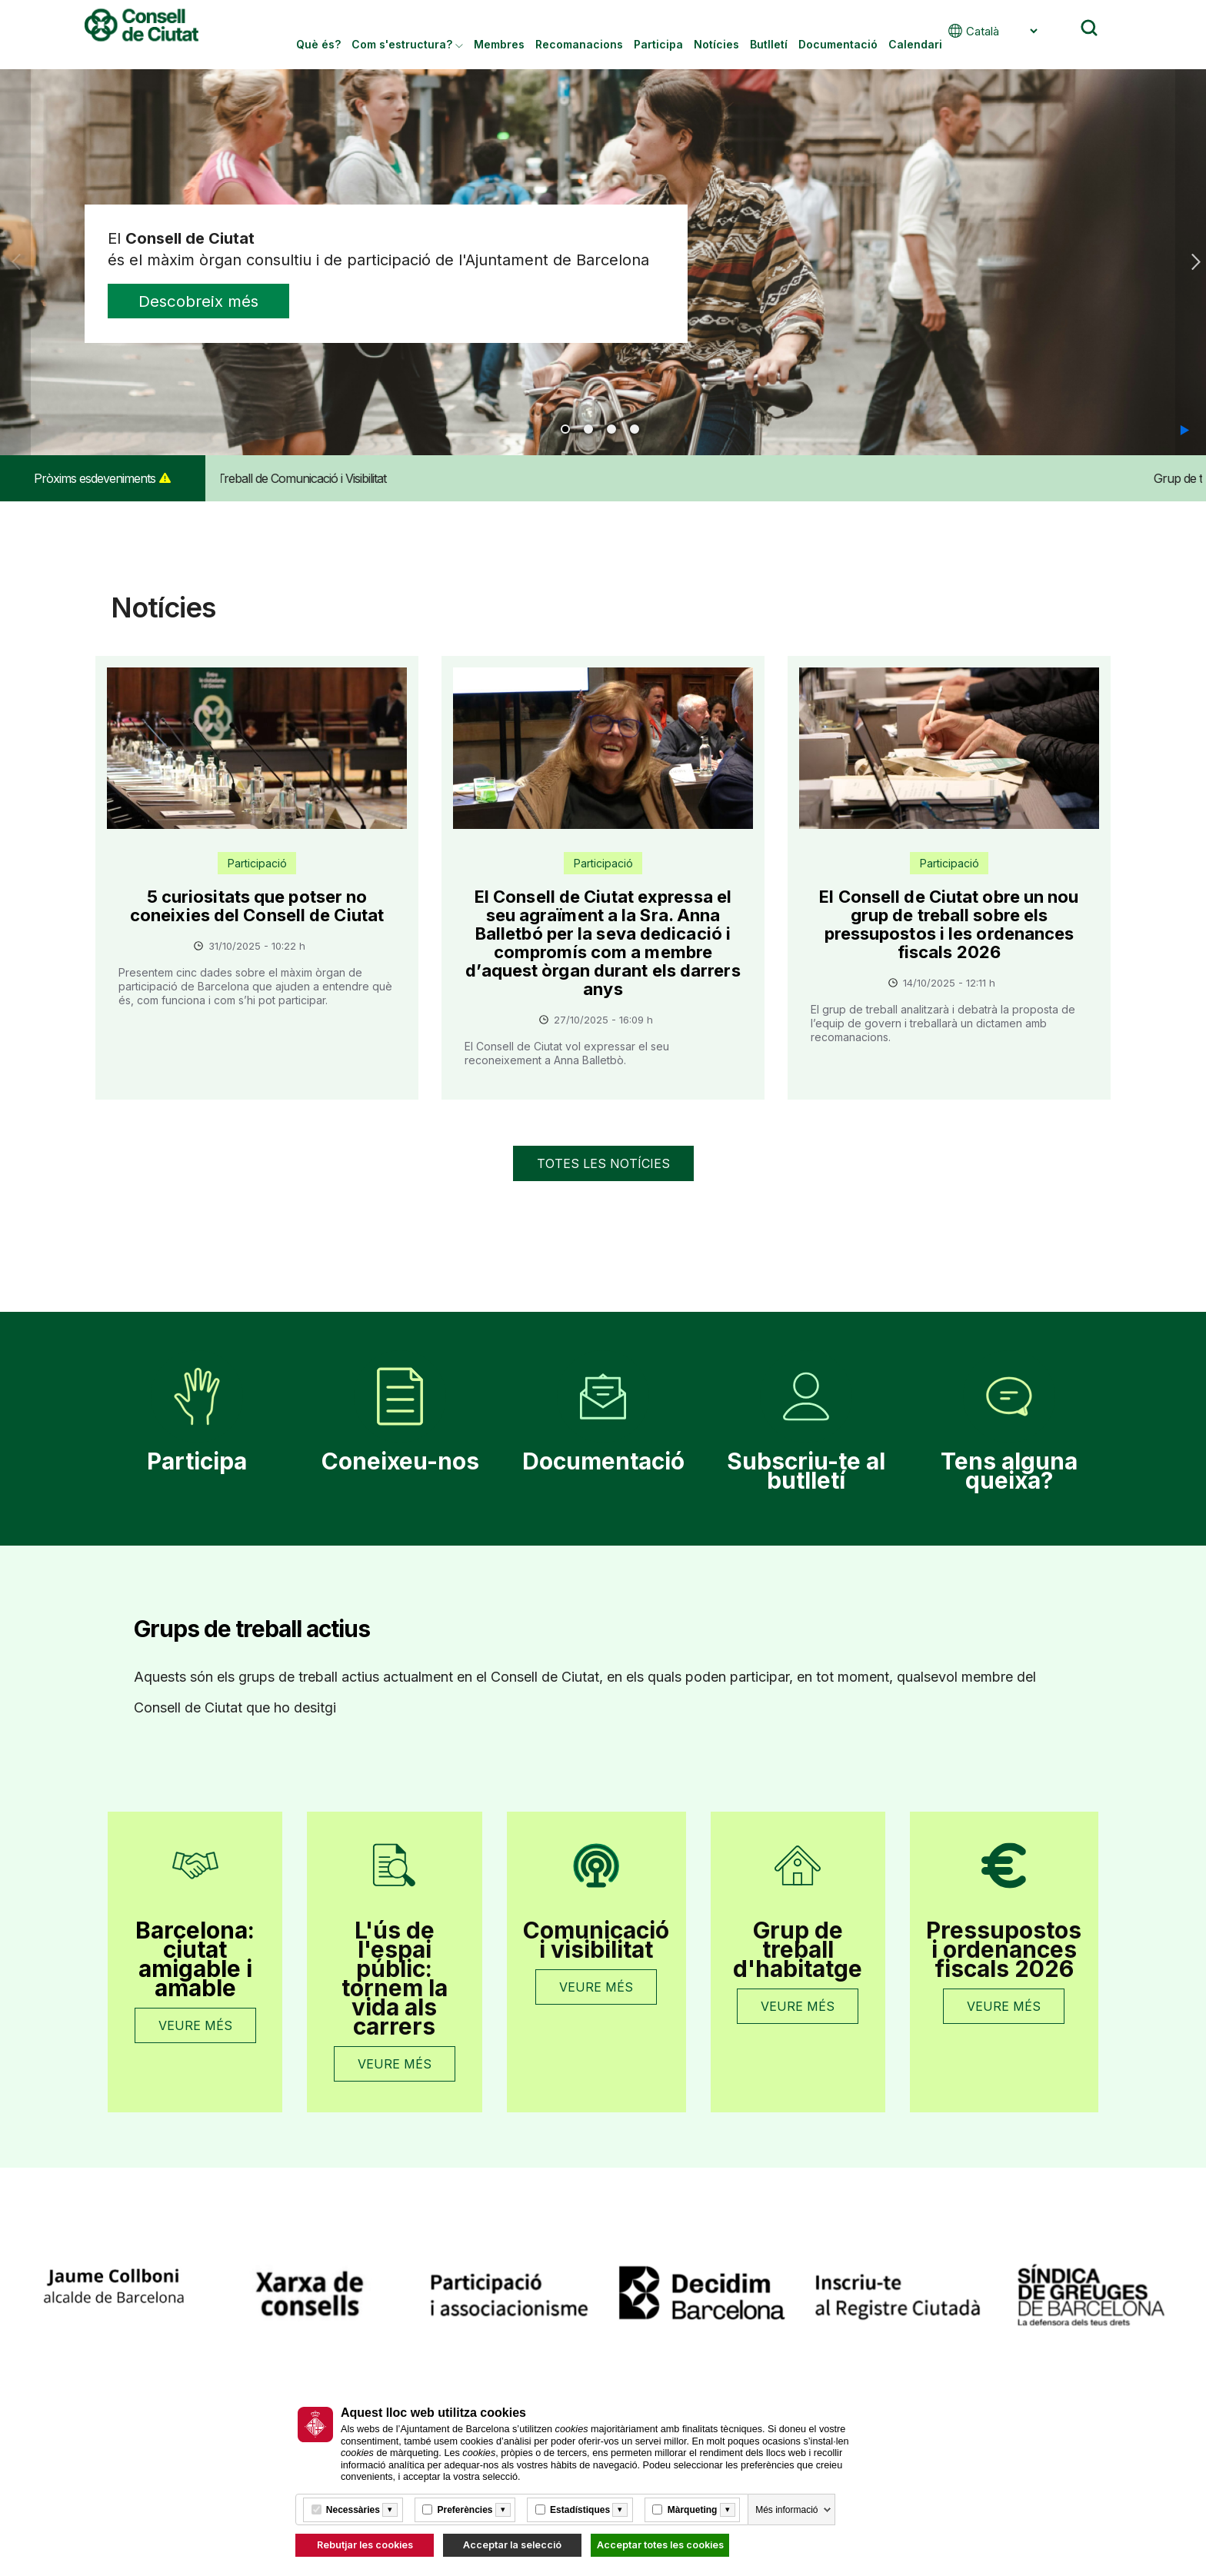 Image resolution: width=1206 pixels, height=2576 pixels. I want to click on Notícies, so click(716, 44).